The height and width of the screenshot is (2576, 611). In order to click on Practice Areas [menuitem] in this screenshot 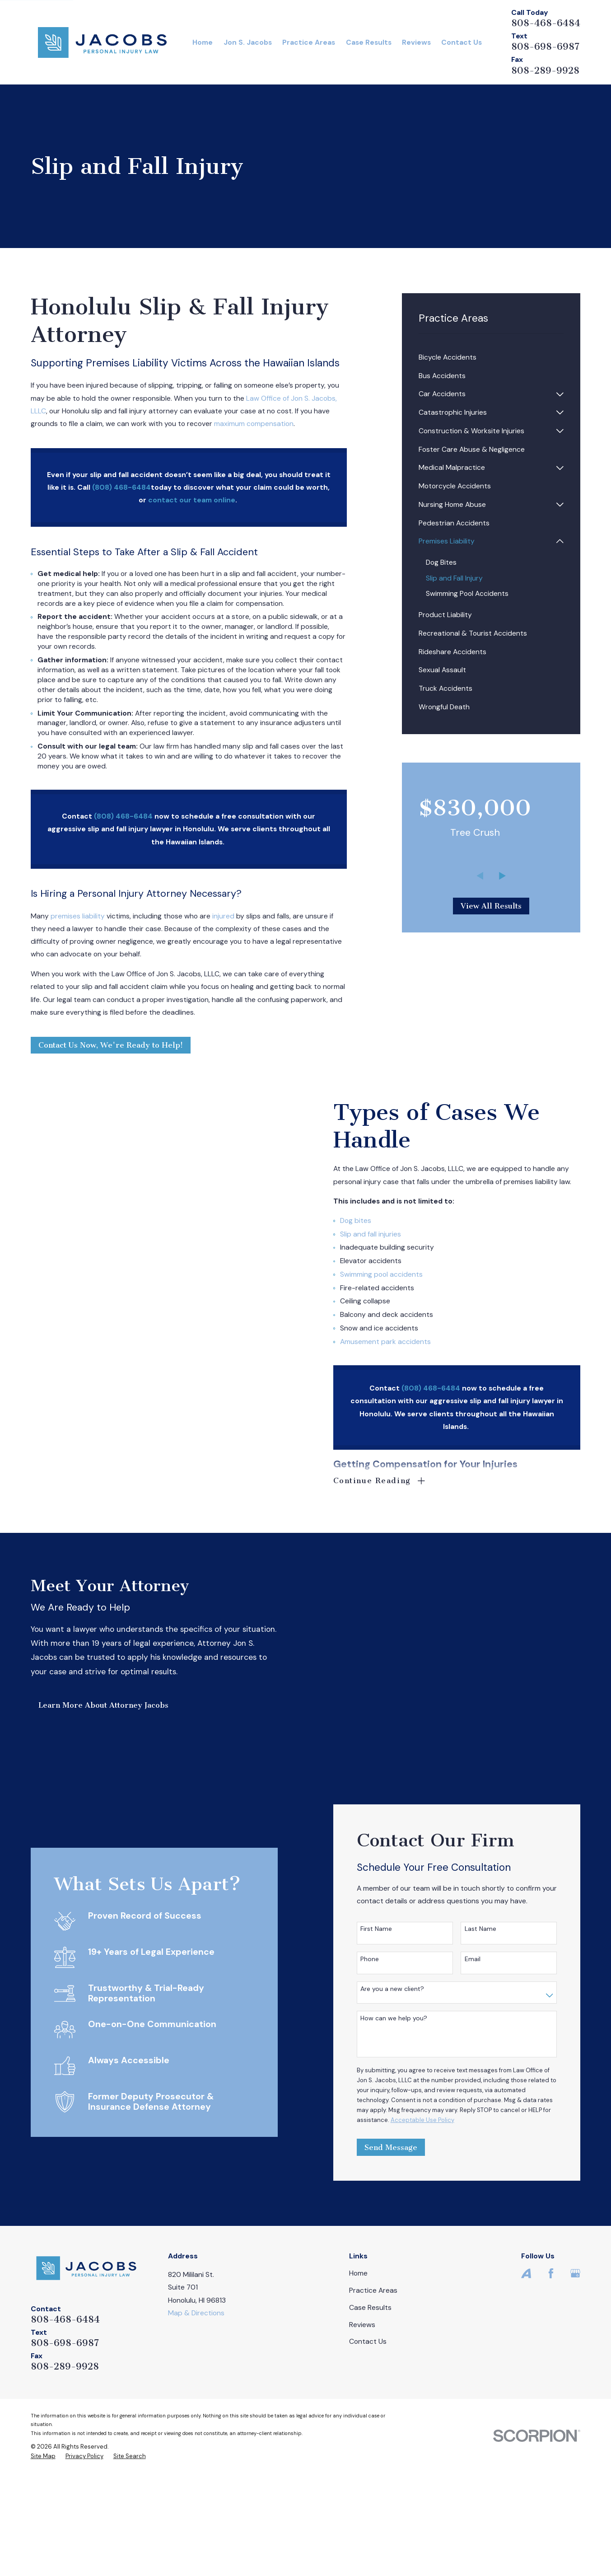, I will do `click(308, 42)`.